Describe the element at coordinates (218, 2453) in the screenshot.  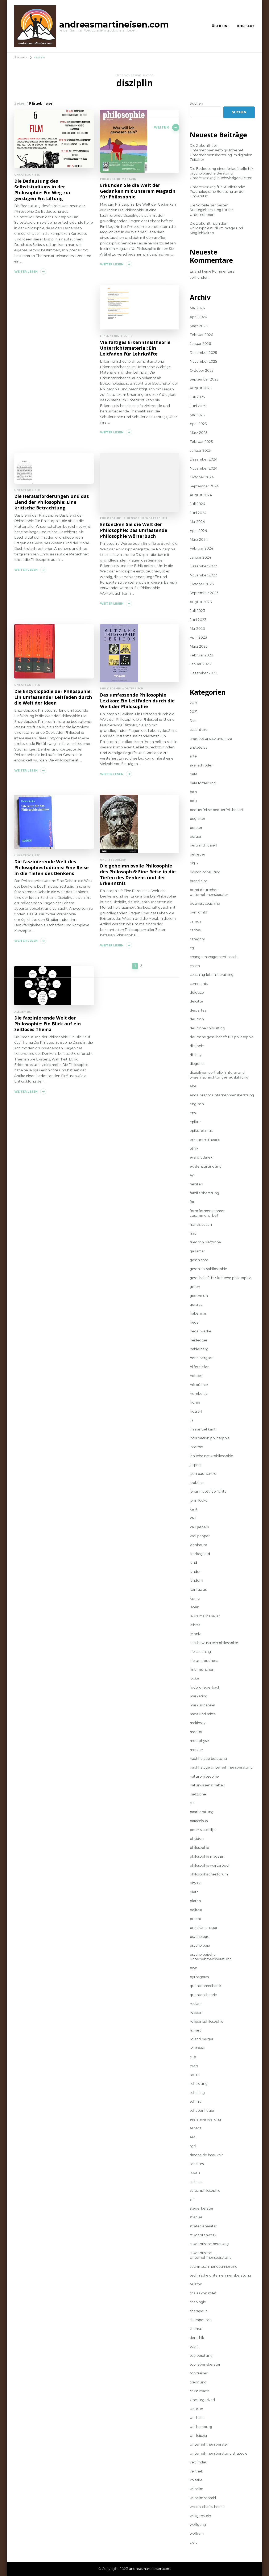
I see `unternehmensberatung strategie` at that location.